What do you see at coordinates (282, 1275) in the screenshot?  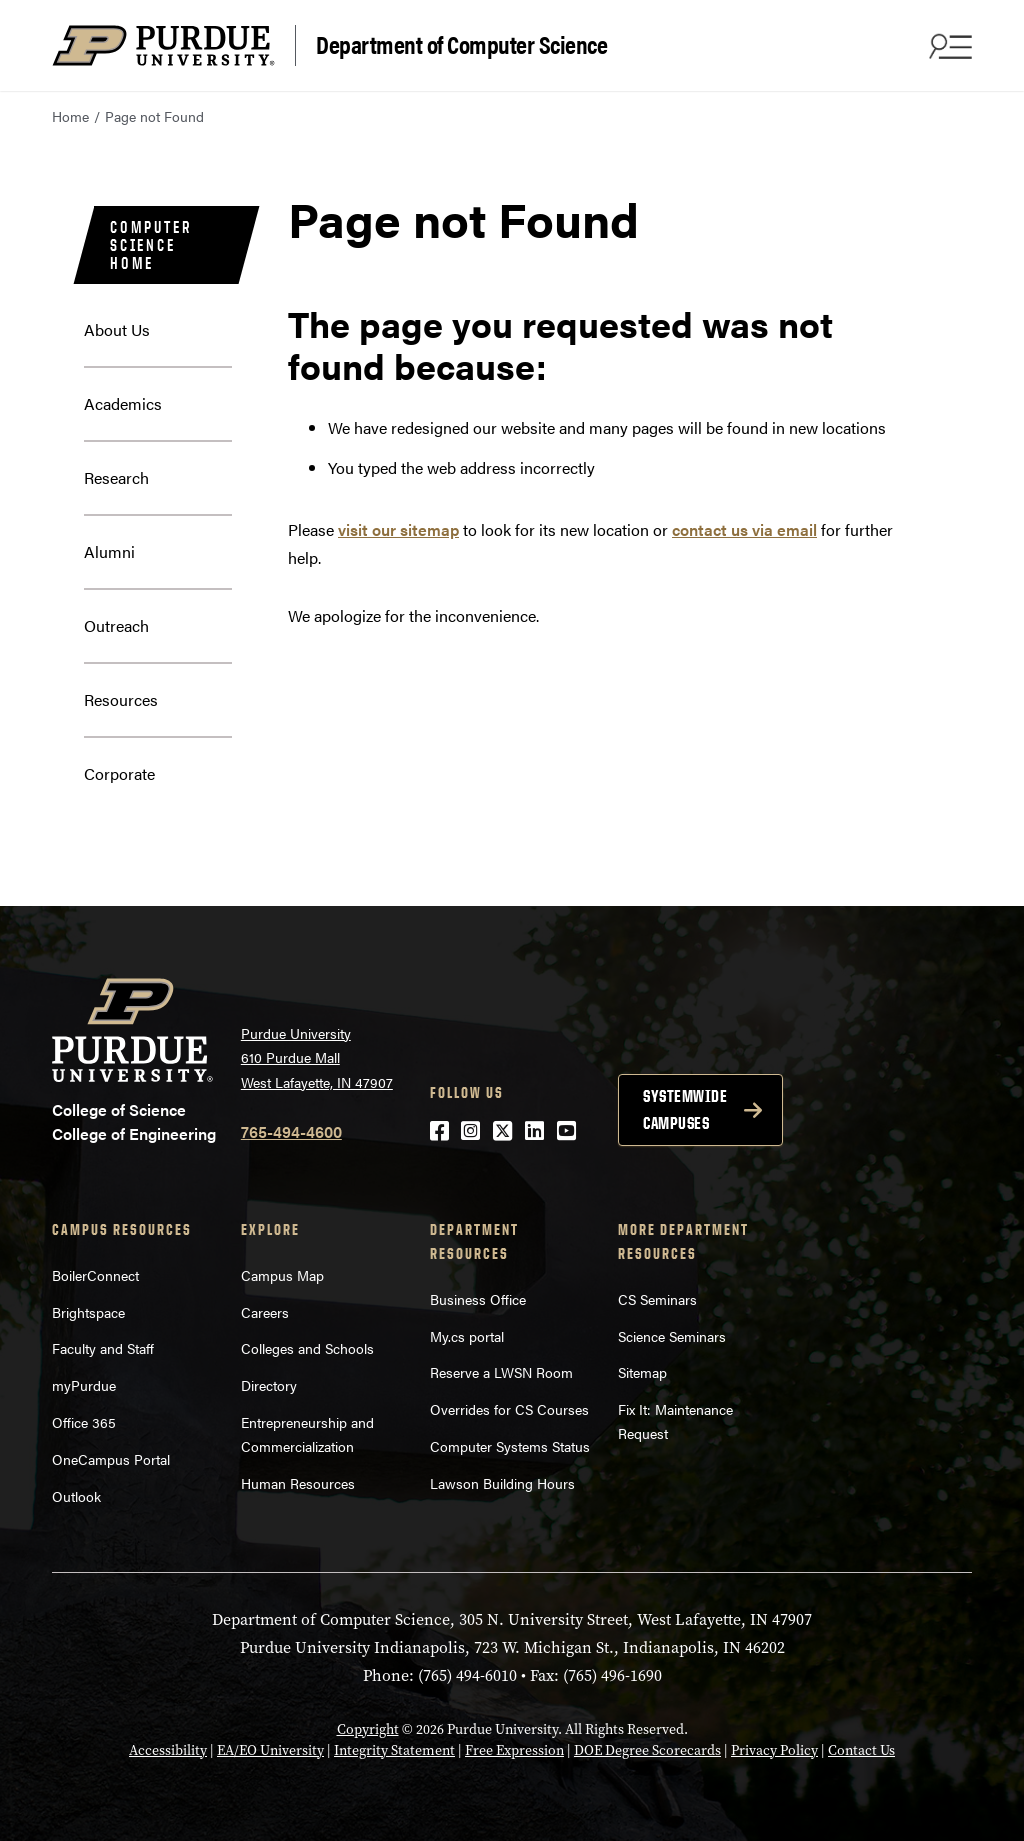 I see `Campus Map` at bounding box center [282, 1275].